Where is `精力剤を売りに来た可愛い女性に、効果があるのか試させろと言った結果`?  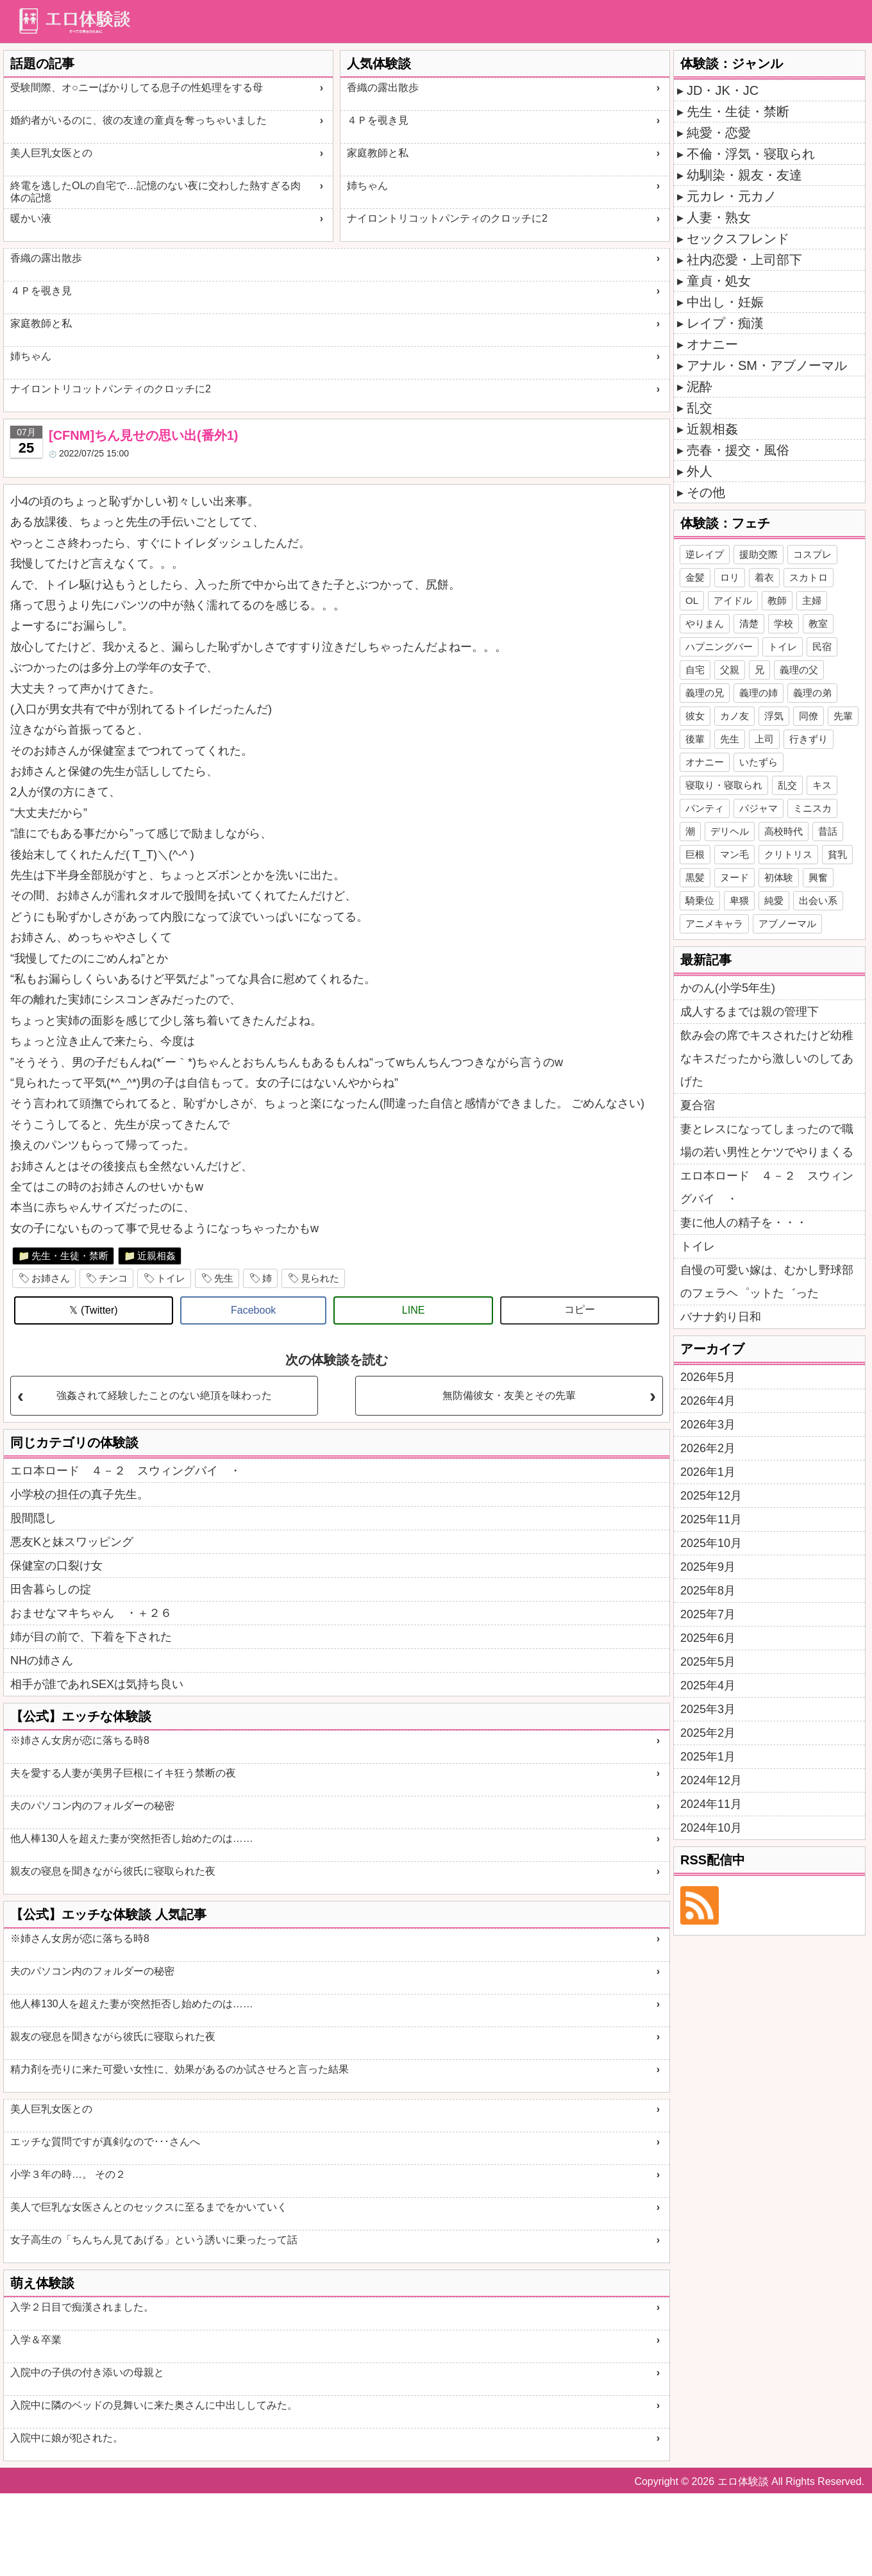
精力剤を売りに来た可愛い女性に、効果があるのか試させろと言った結果 is located at coordinates (179, 2069).